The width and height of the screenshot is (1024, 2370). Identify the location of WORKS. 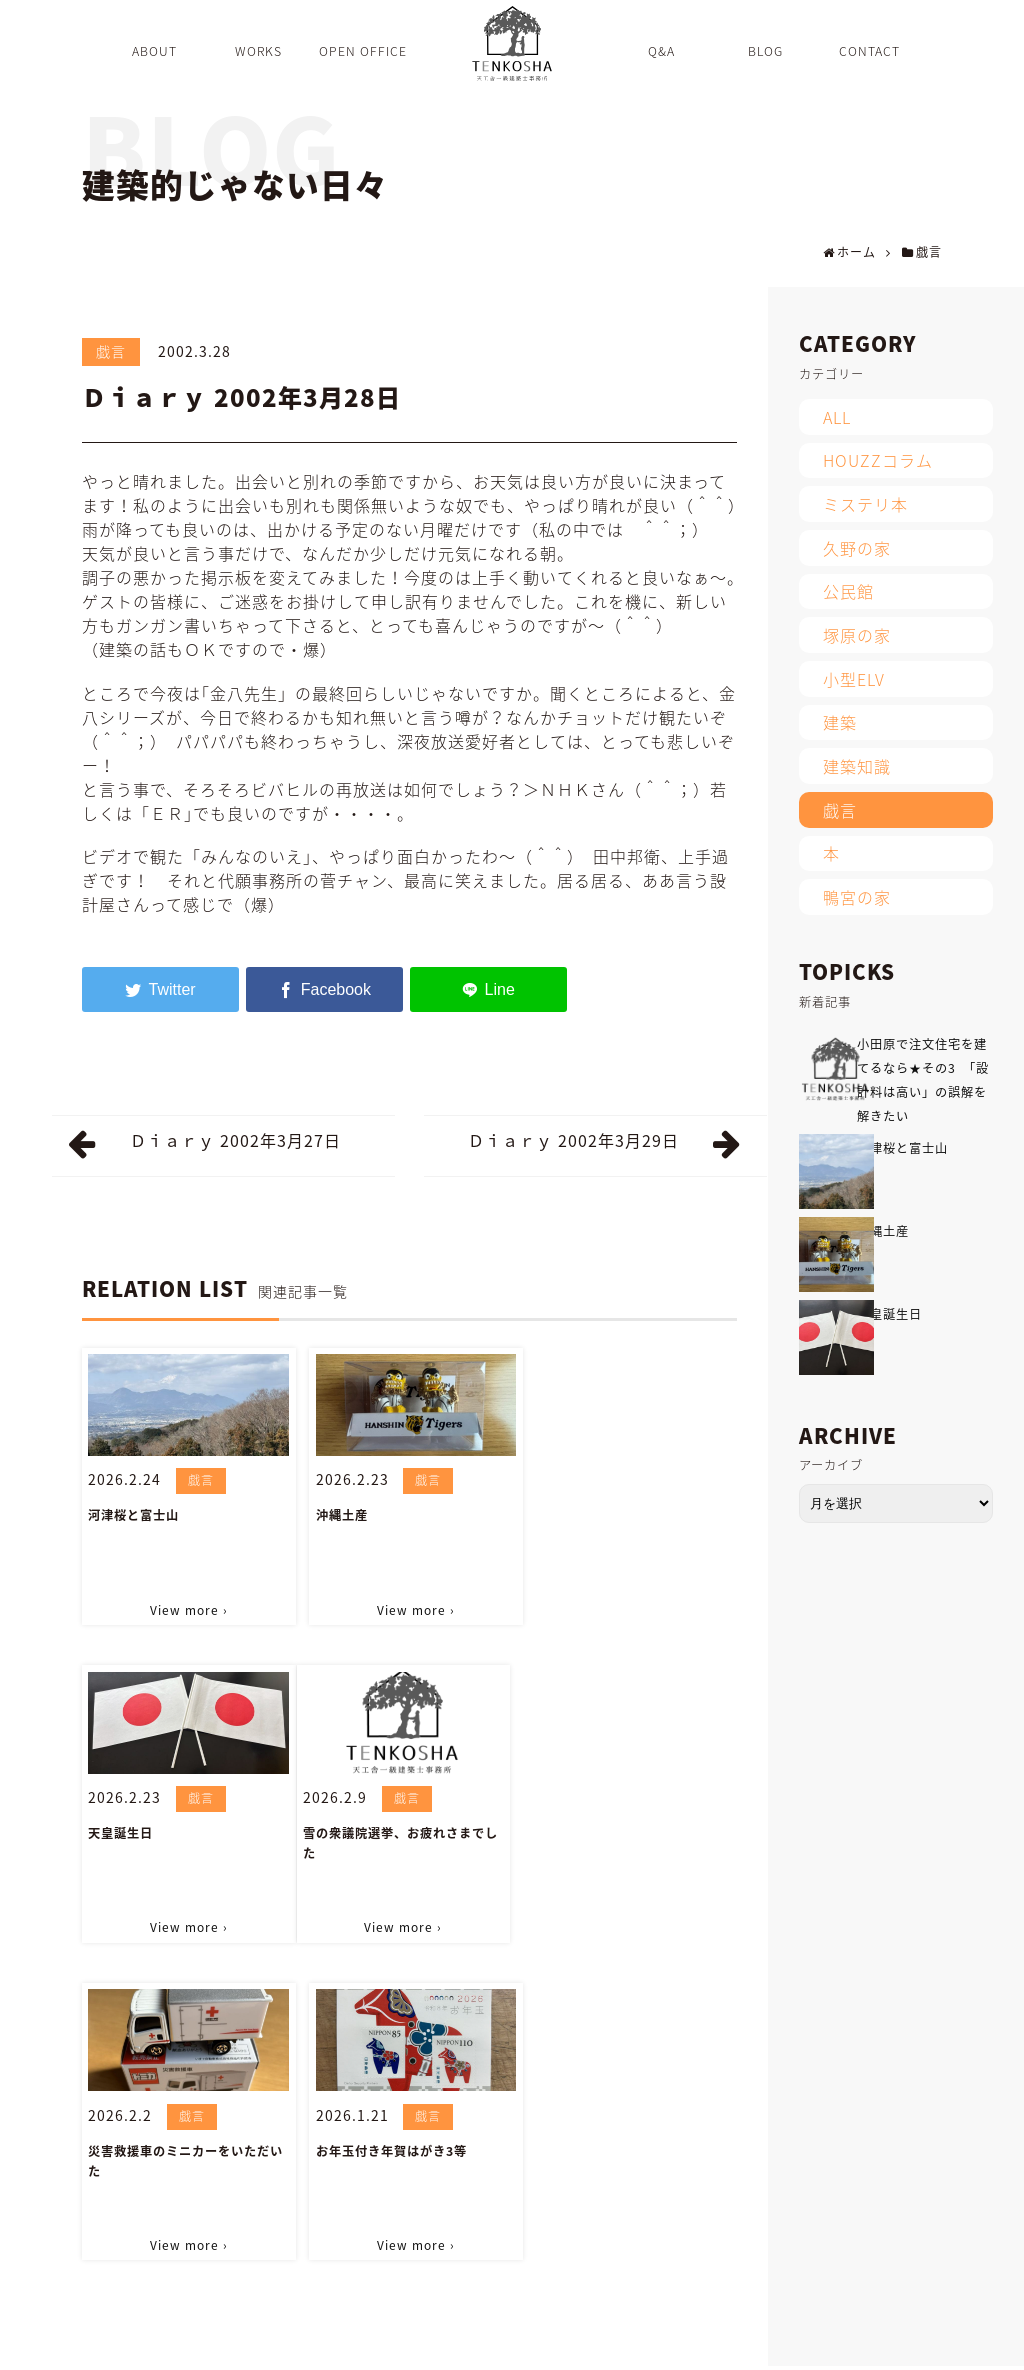
(172, 2344).